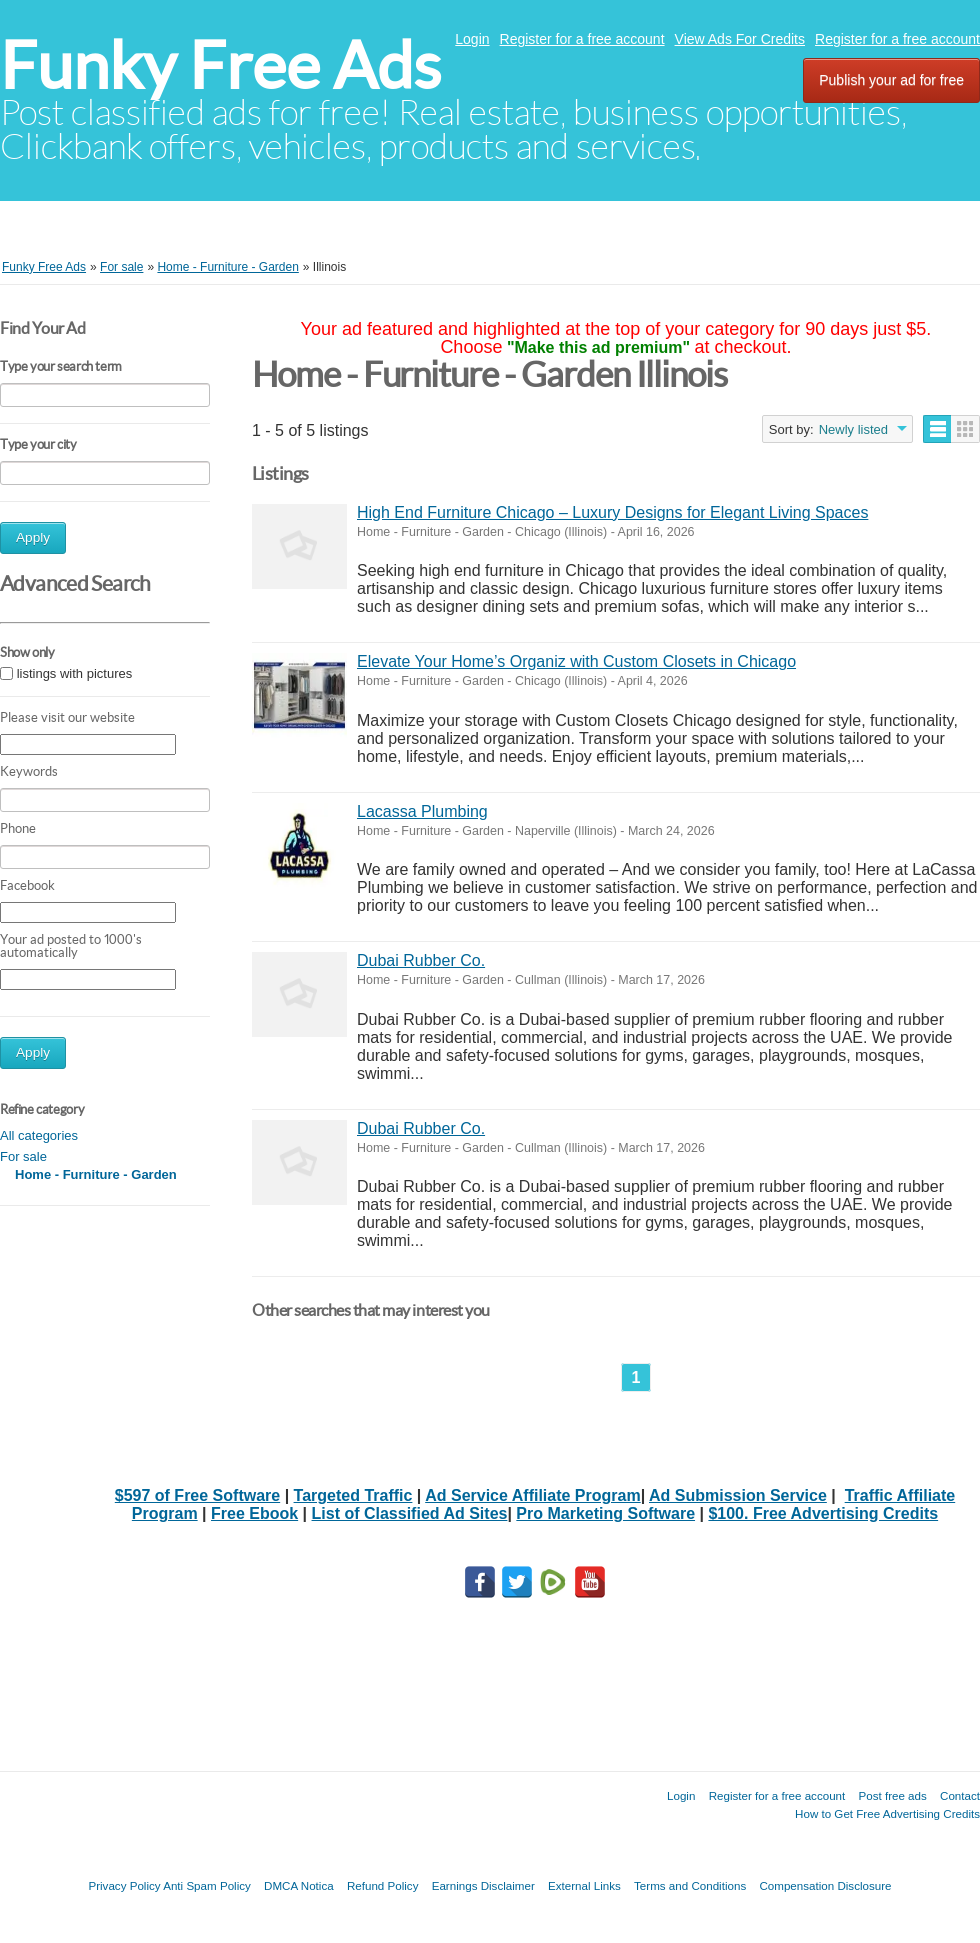 Image resolution: width=980 pixels, height=1943 pixels. Describe the element at coordinates (383, 1885) in the screenshot. I see `Refund Policy` at that location.